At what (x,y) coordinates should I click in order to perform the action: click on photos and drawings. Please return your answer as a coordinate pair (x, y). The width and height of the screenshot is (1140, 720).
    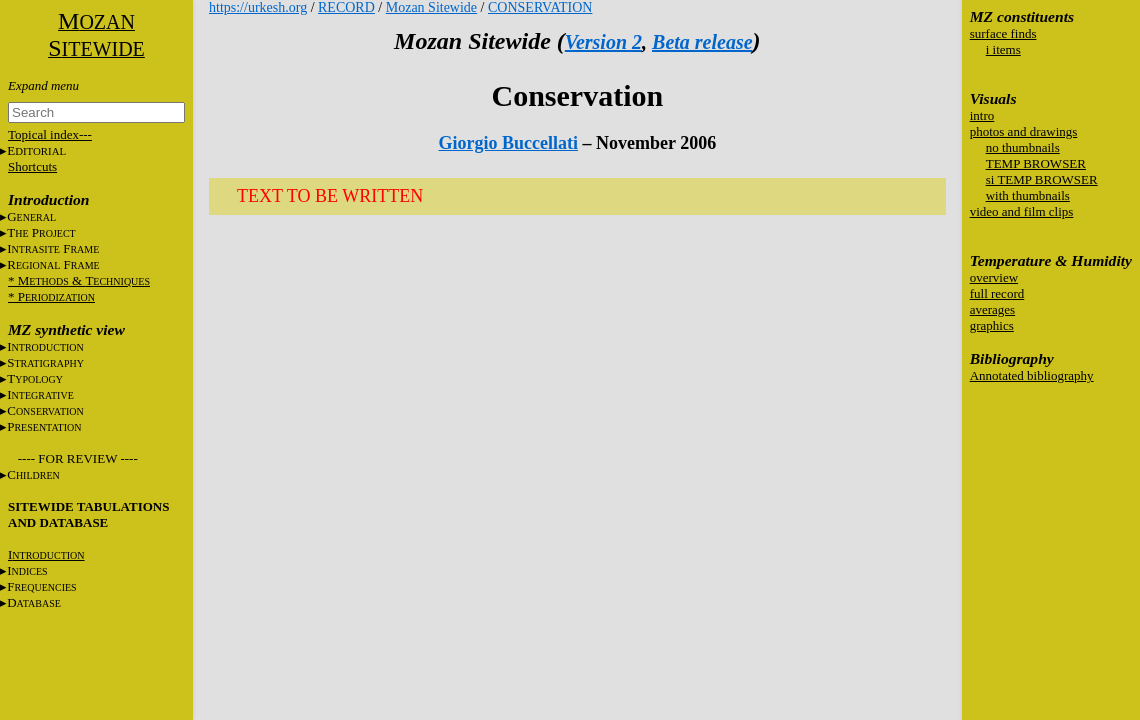
    Looking at the image, I should click on (1024, 131).